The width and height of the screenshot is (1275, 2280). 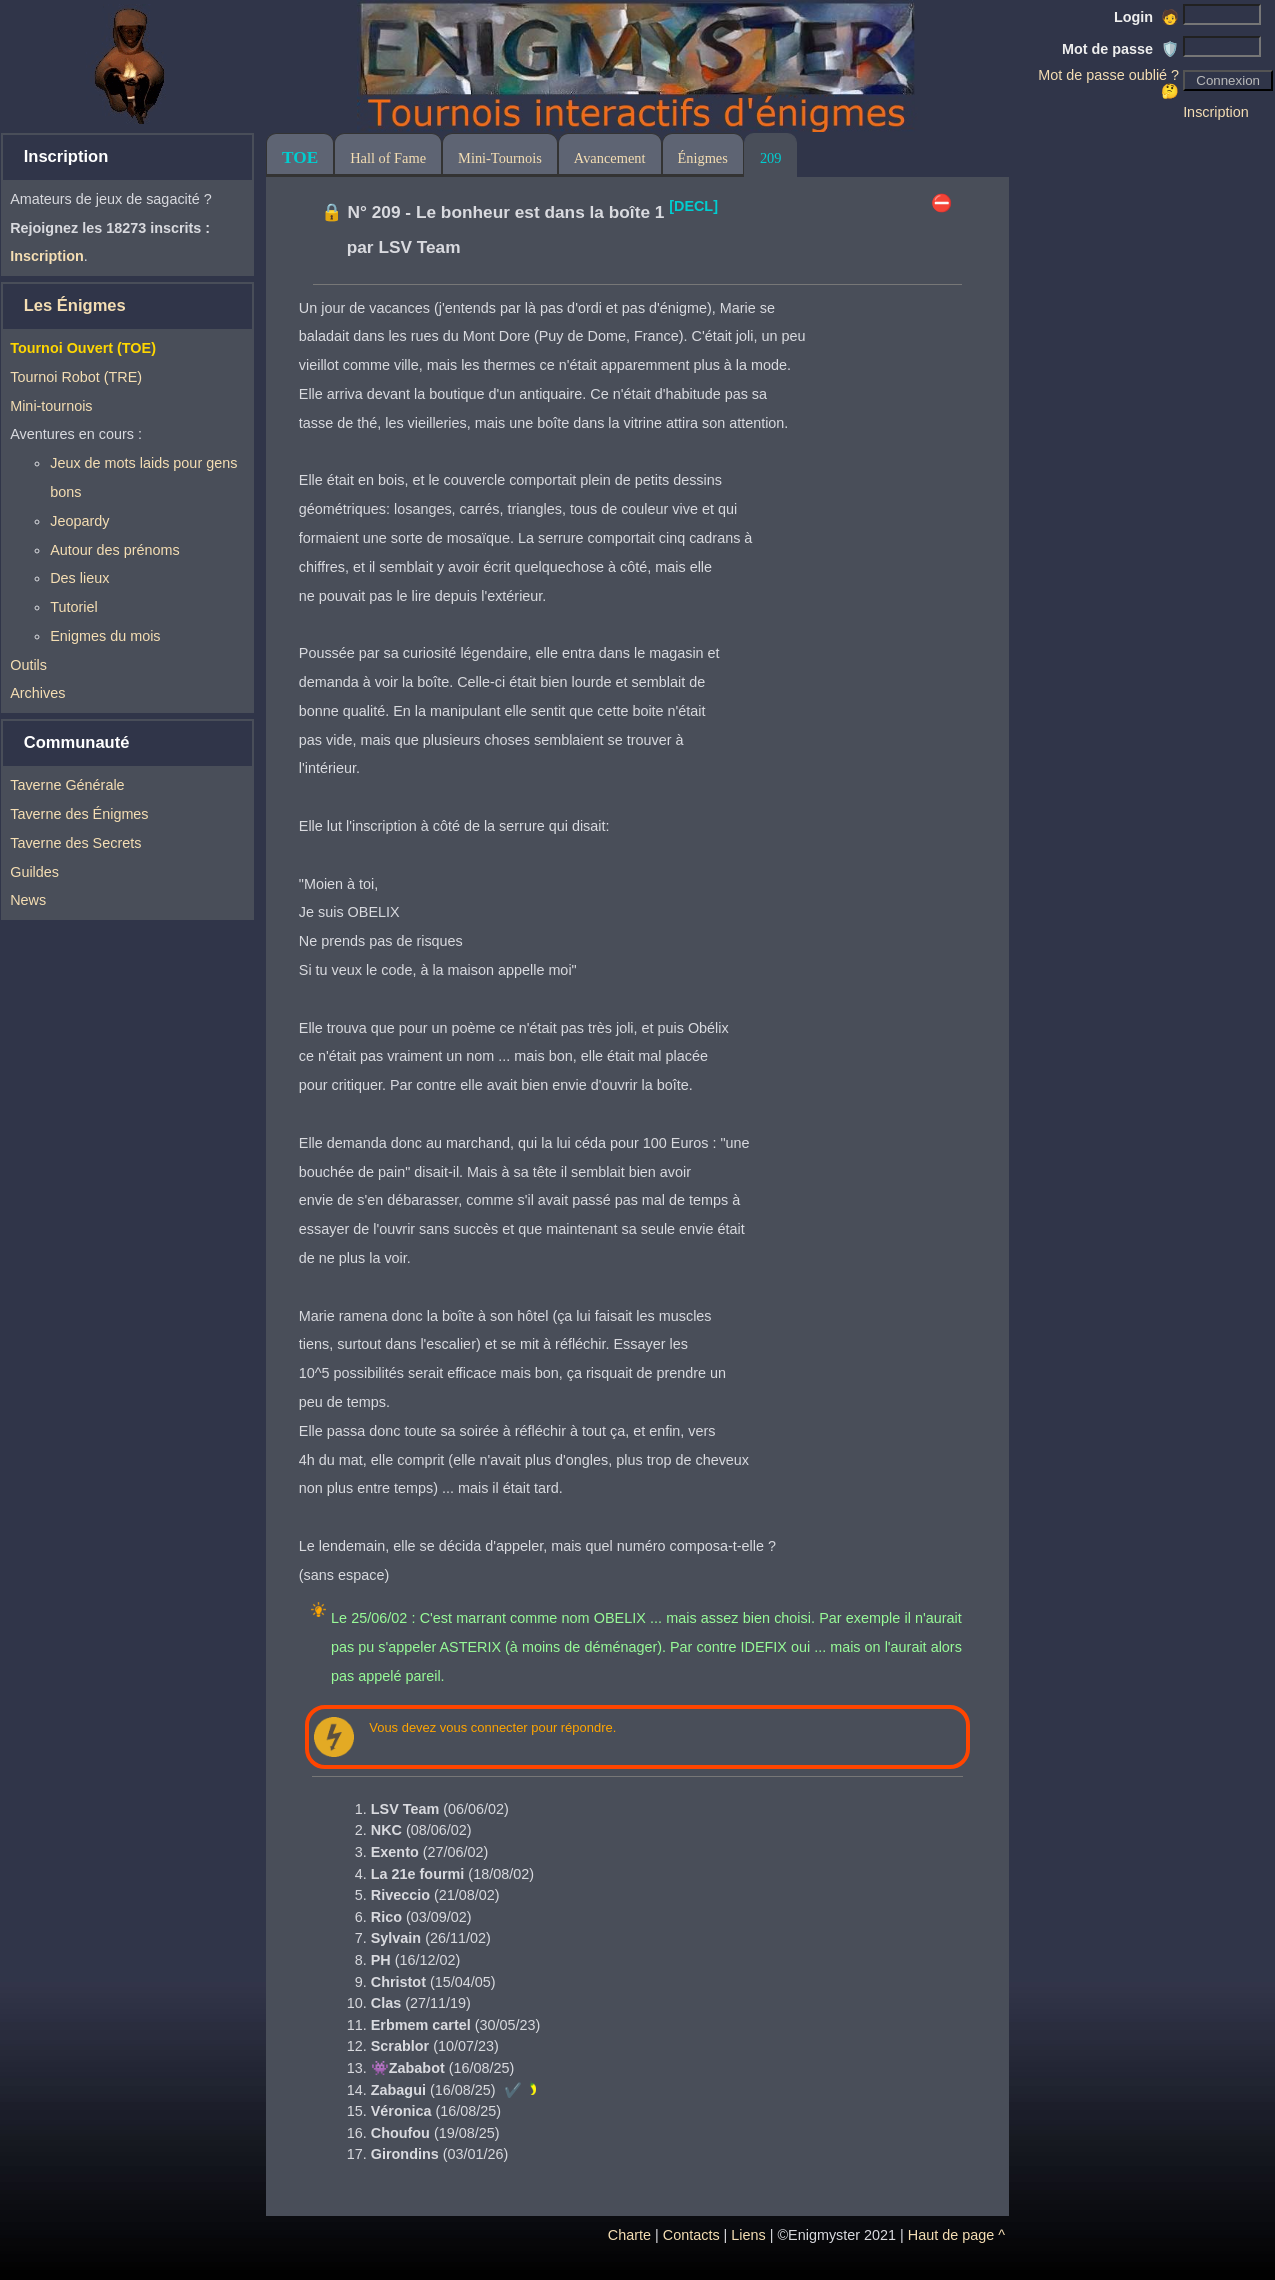 What do you see at coordinates (748, 2235) in the screenshot?
I see `Liens` at bounding box center [748, 2235].